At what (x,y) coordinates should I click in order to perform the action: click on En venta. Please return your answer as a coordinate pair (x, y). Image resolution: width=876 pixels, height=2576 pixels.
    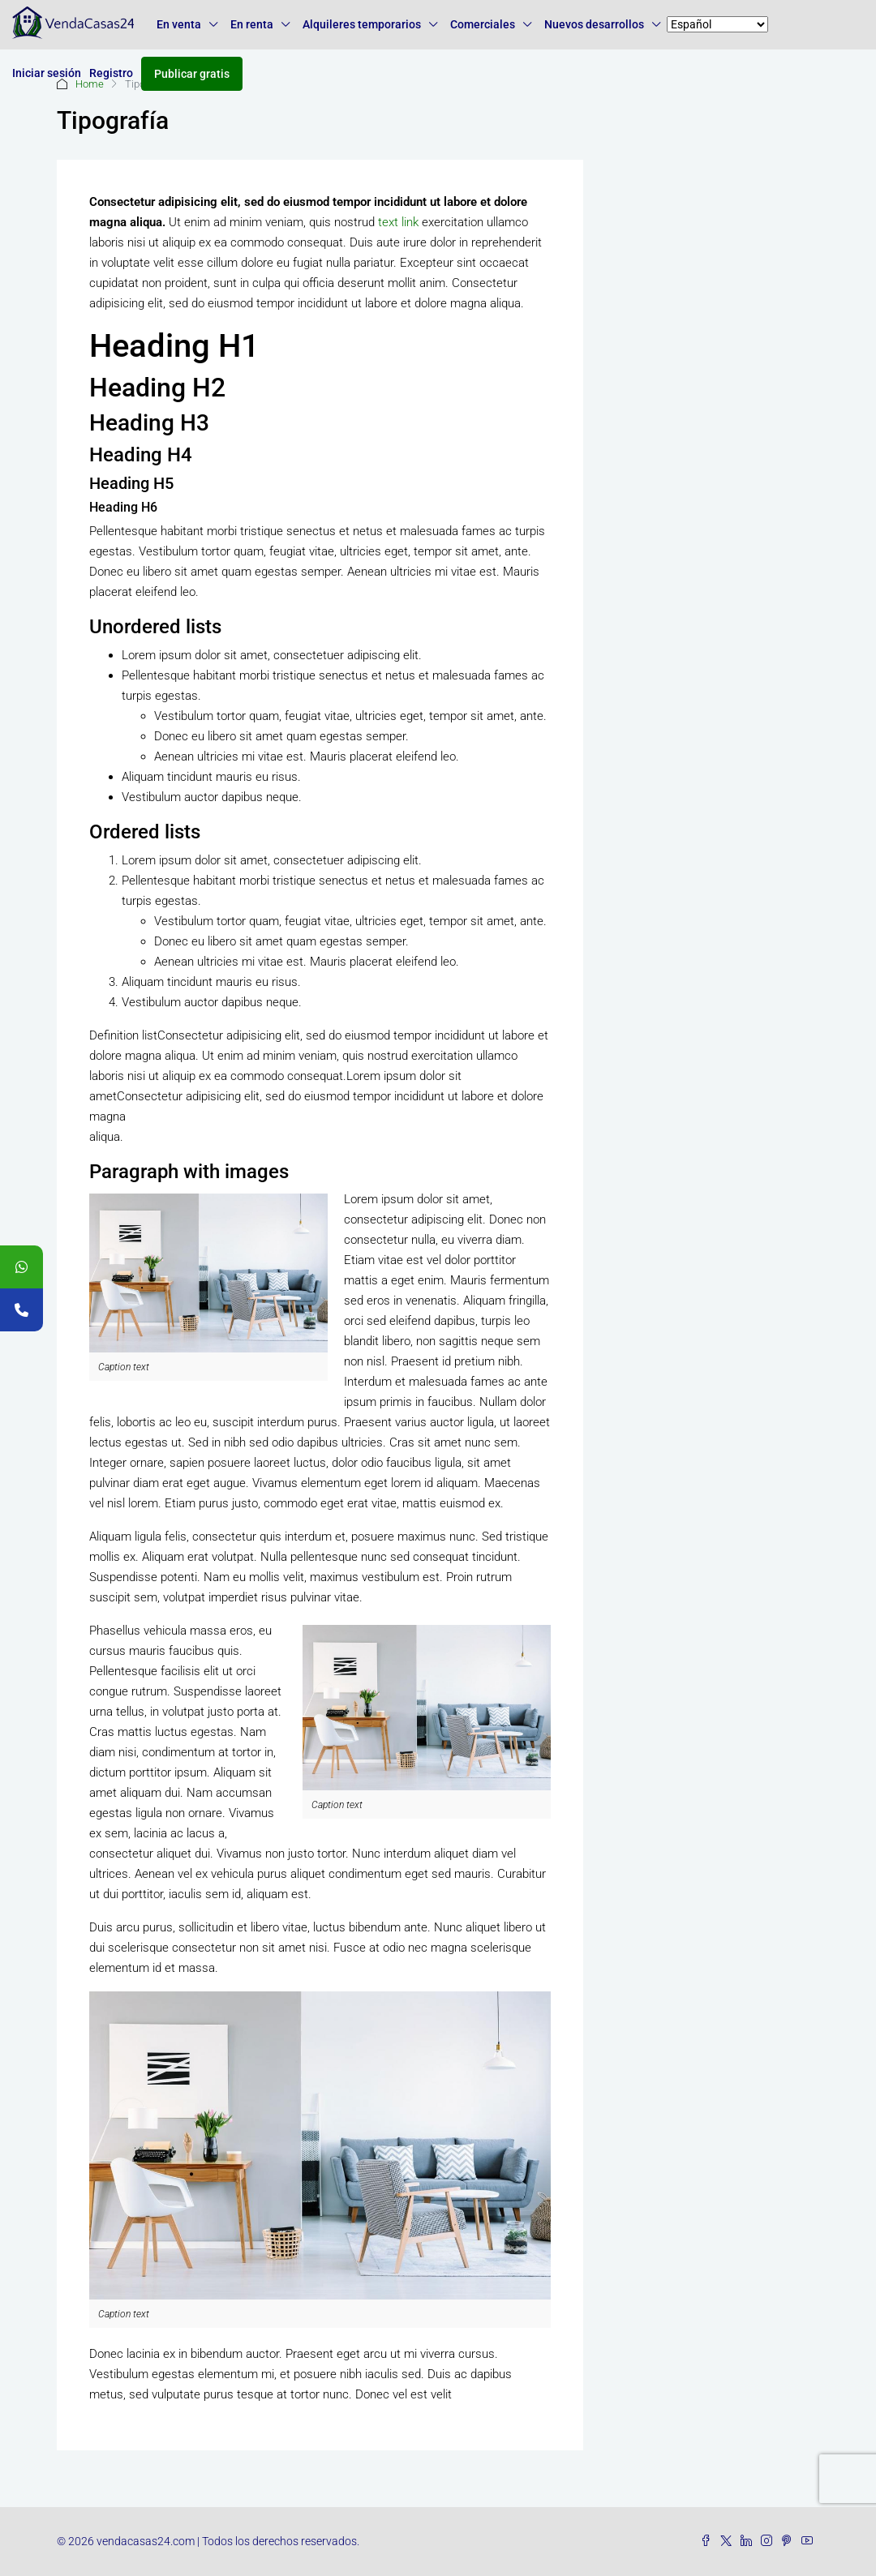
    Looking at the image, I should click on (179, 24).